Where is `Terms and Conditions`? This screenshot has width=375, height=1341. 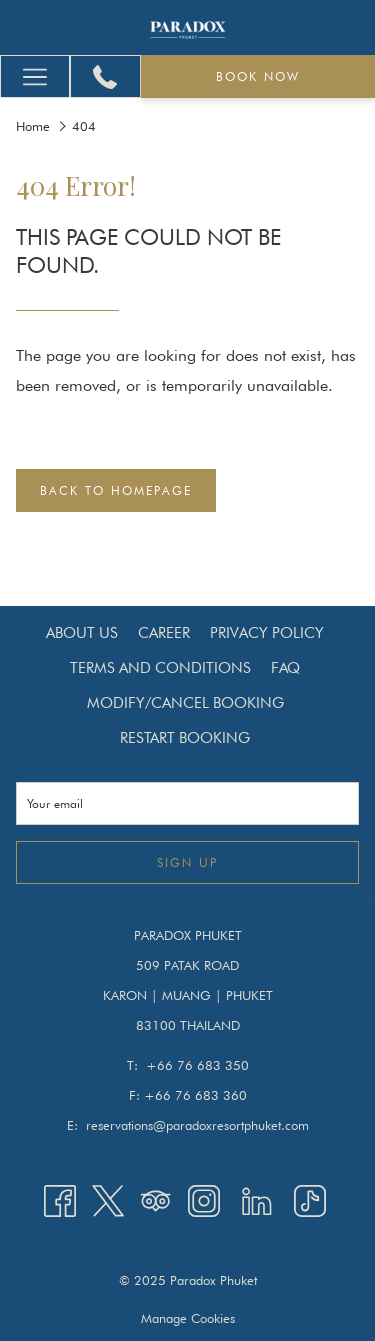
Terms and Conditions is located at coordinates (160, 668).